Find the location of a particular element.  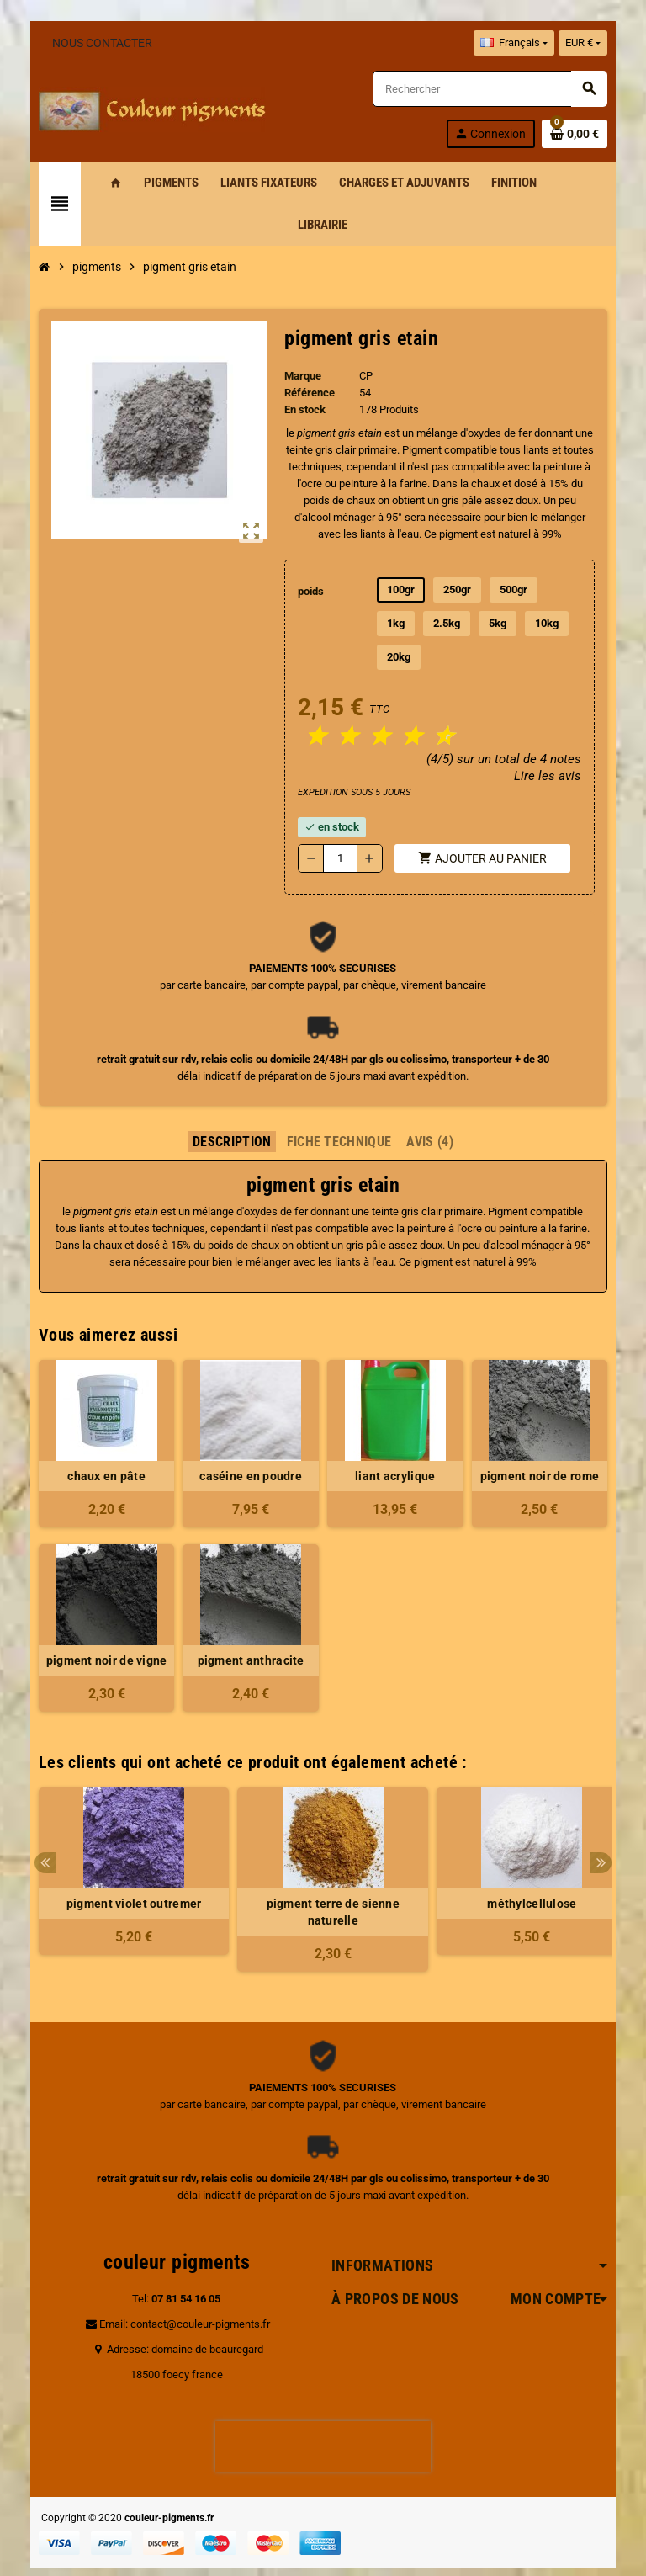

poids is located at coordinates (310, 591).